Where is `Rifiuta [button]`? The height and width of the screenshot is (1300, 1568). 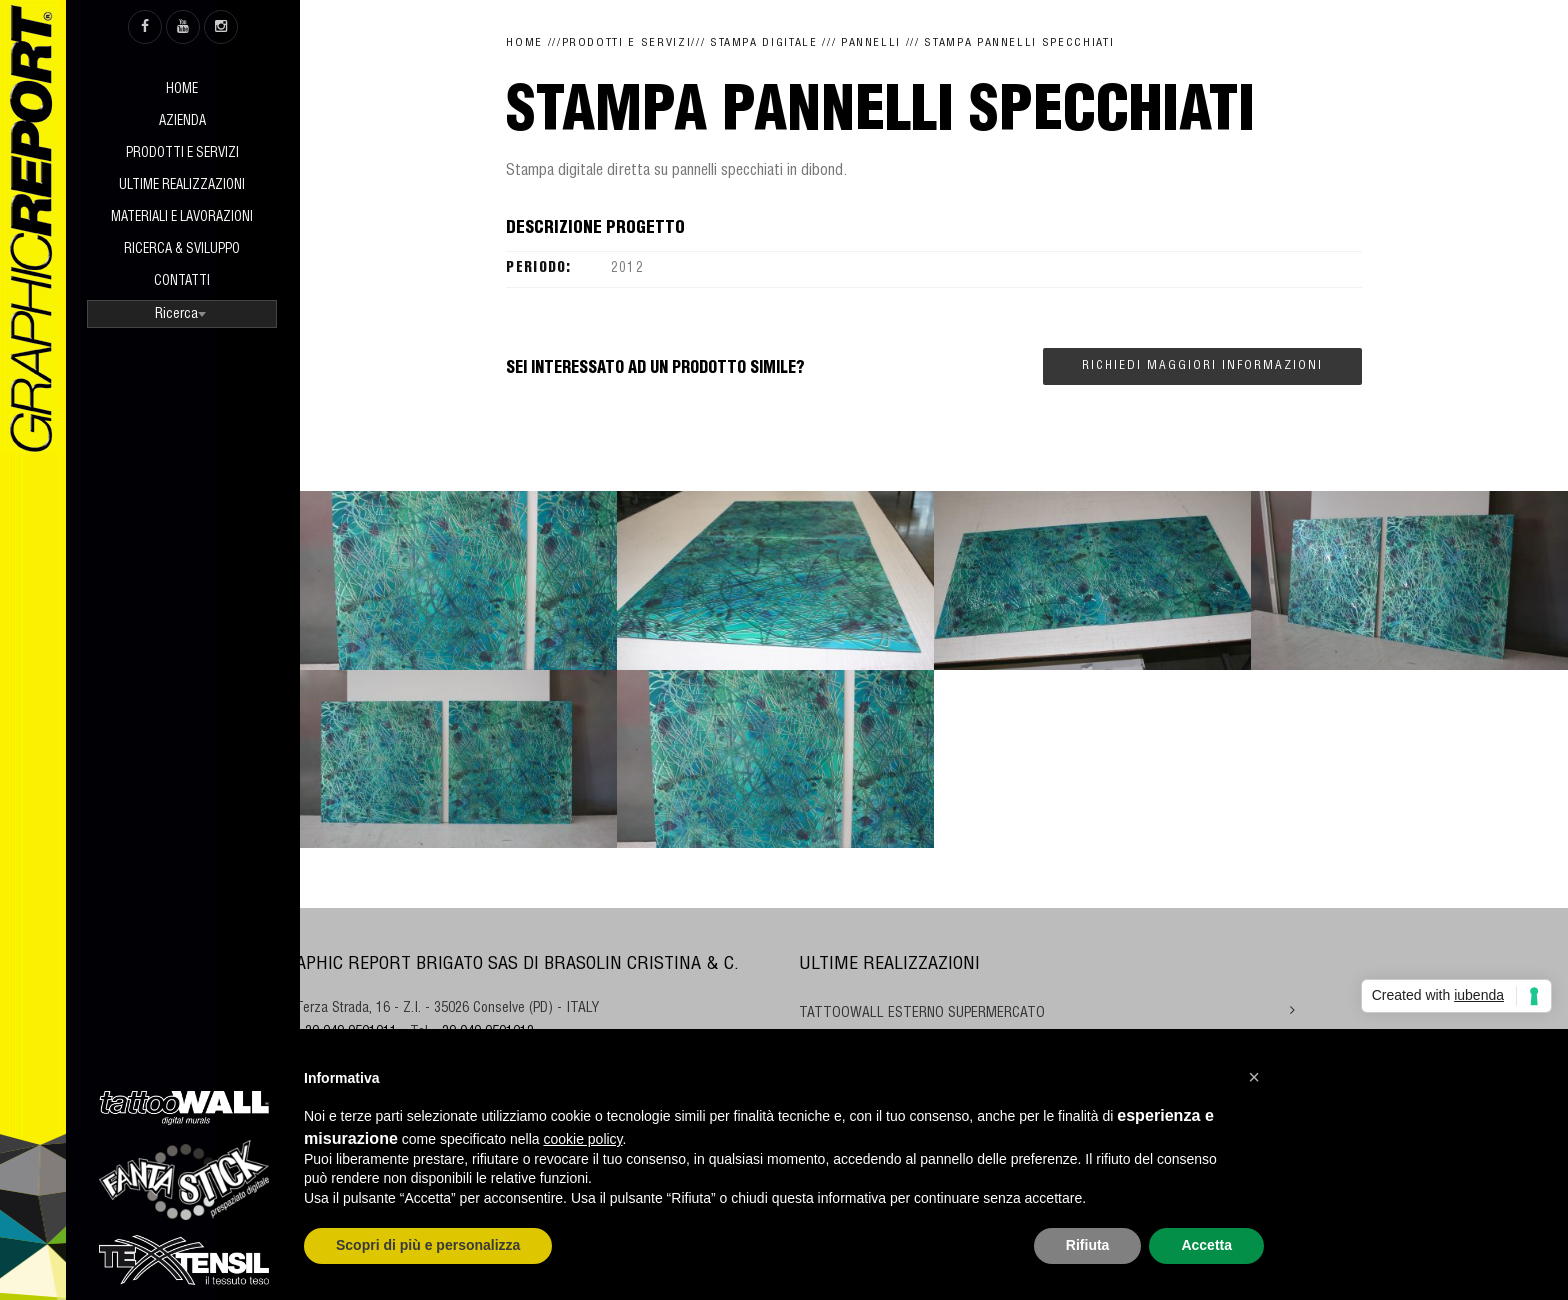
Rifiuta [button] is located at coordinates (1088, 1245).